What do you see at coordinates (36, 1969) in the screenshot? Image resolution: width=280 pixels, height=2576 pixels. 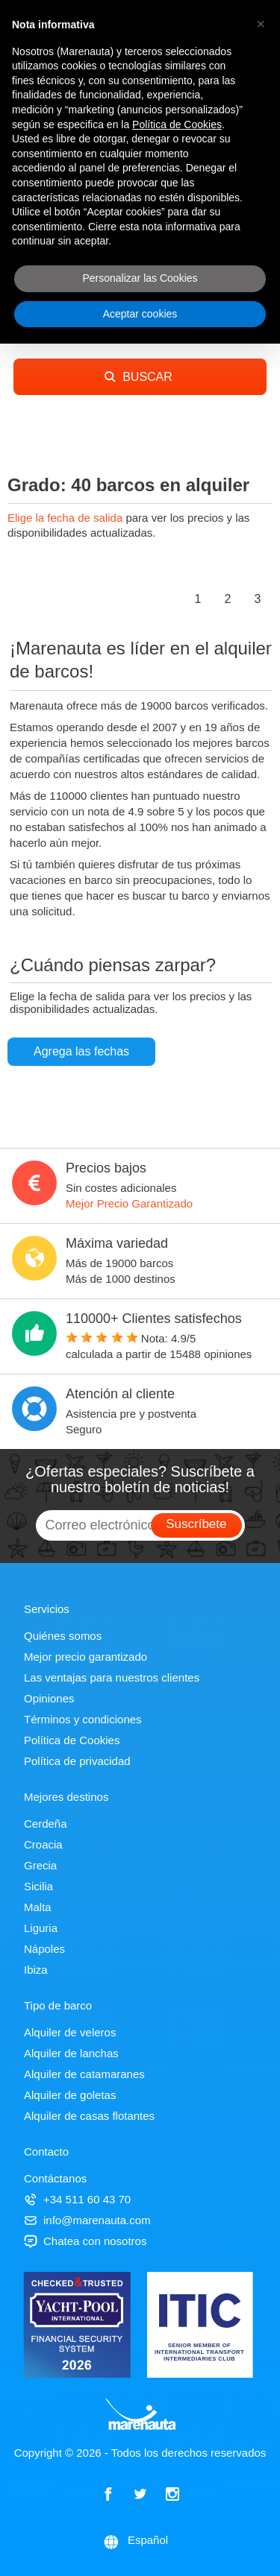 I see `Ibiza` at bounding box center [36, 1969].